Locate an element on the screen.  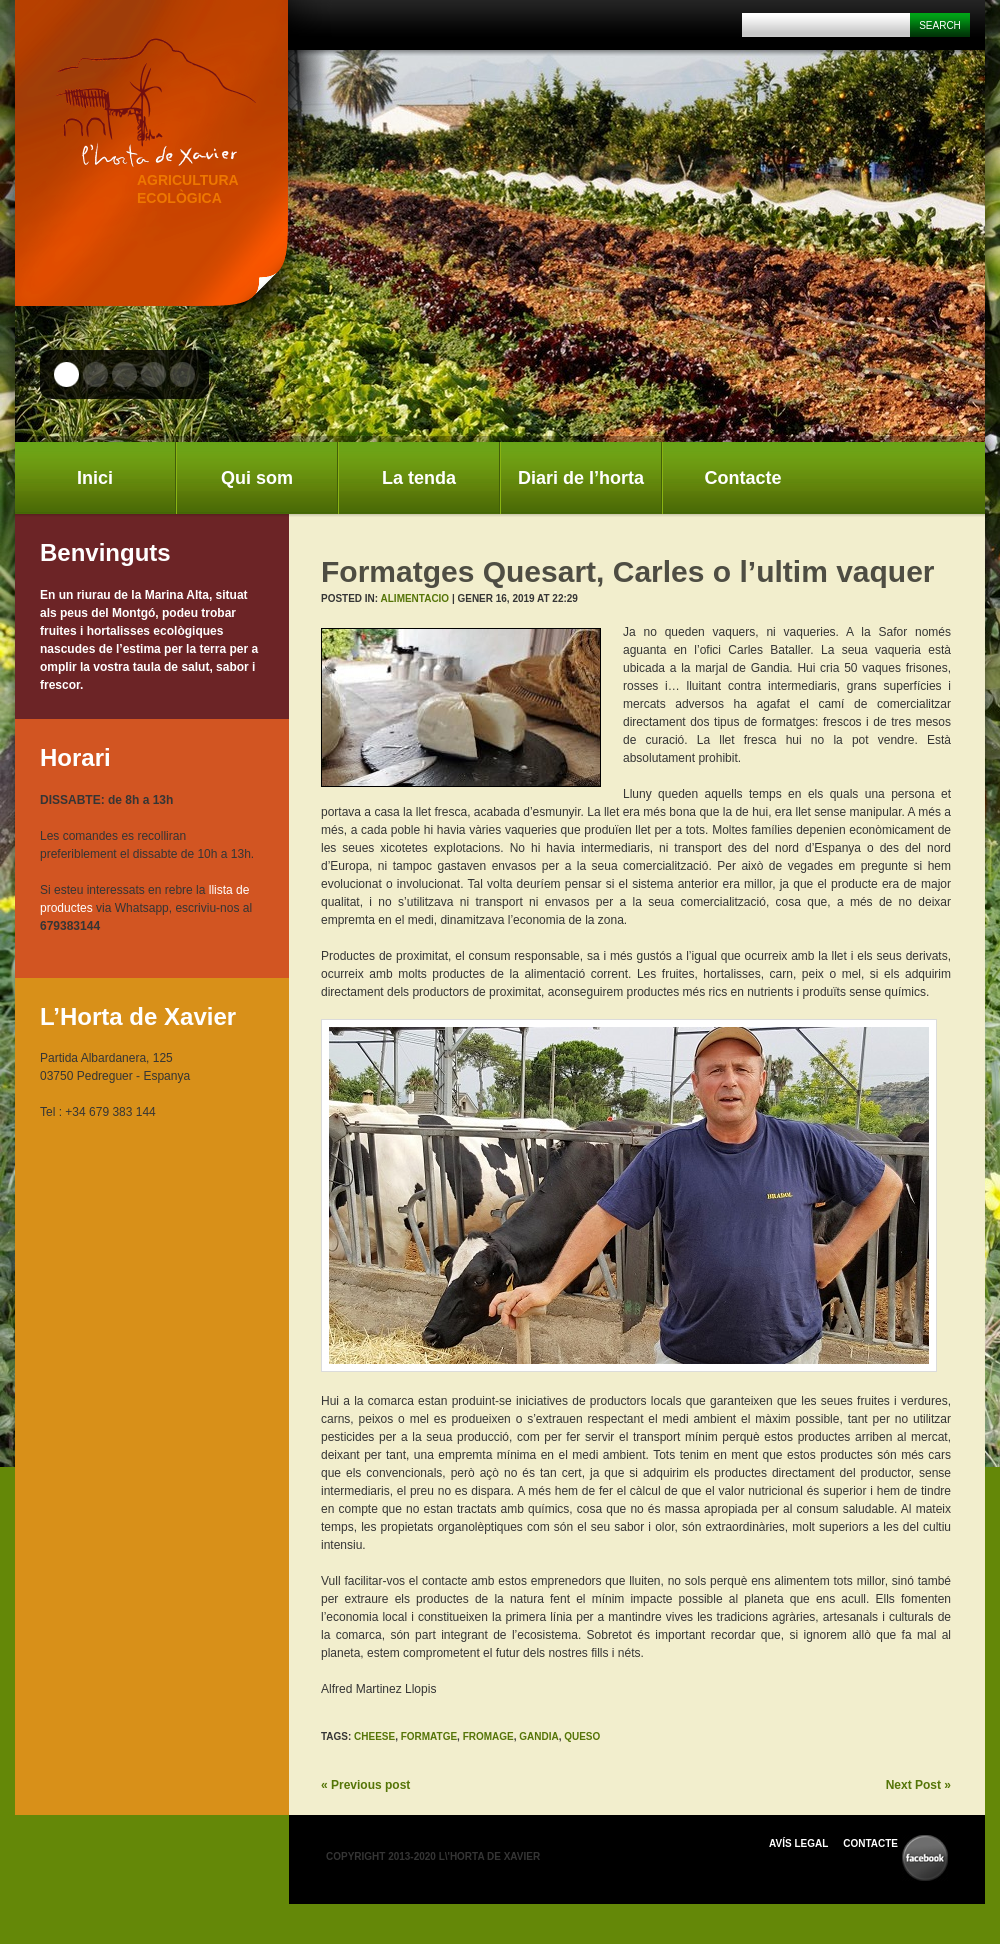
Alimentacio is located at coordinates (415, 598).